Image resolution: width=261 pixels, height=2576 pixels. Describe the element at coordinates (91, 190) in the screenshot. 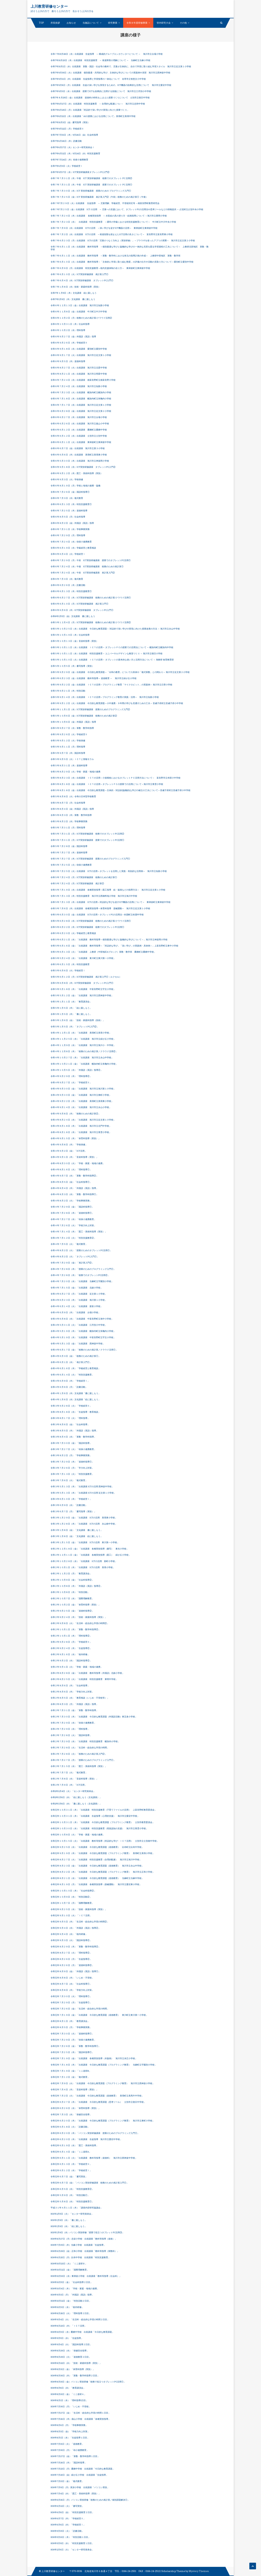

I see `令和７年７月３０日（水）ICT 実技研修講座 授業のための プログラミング⼊⾨①` at that location.